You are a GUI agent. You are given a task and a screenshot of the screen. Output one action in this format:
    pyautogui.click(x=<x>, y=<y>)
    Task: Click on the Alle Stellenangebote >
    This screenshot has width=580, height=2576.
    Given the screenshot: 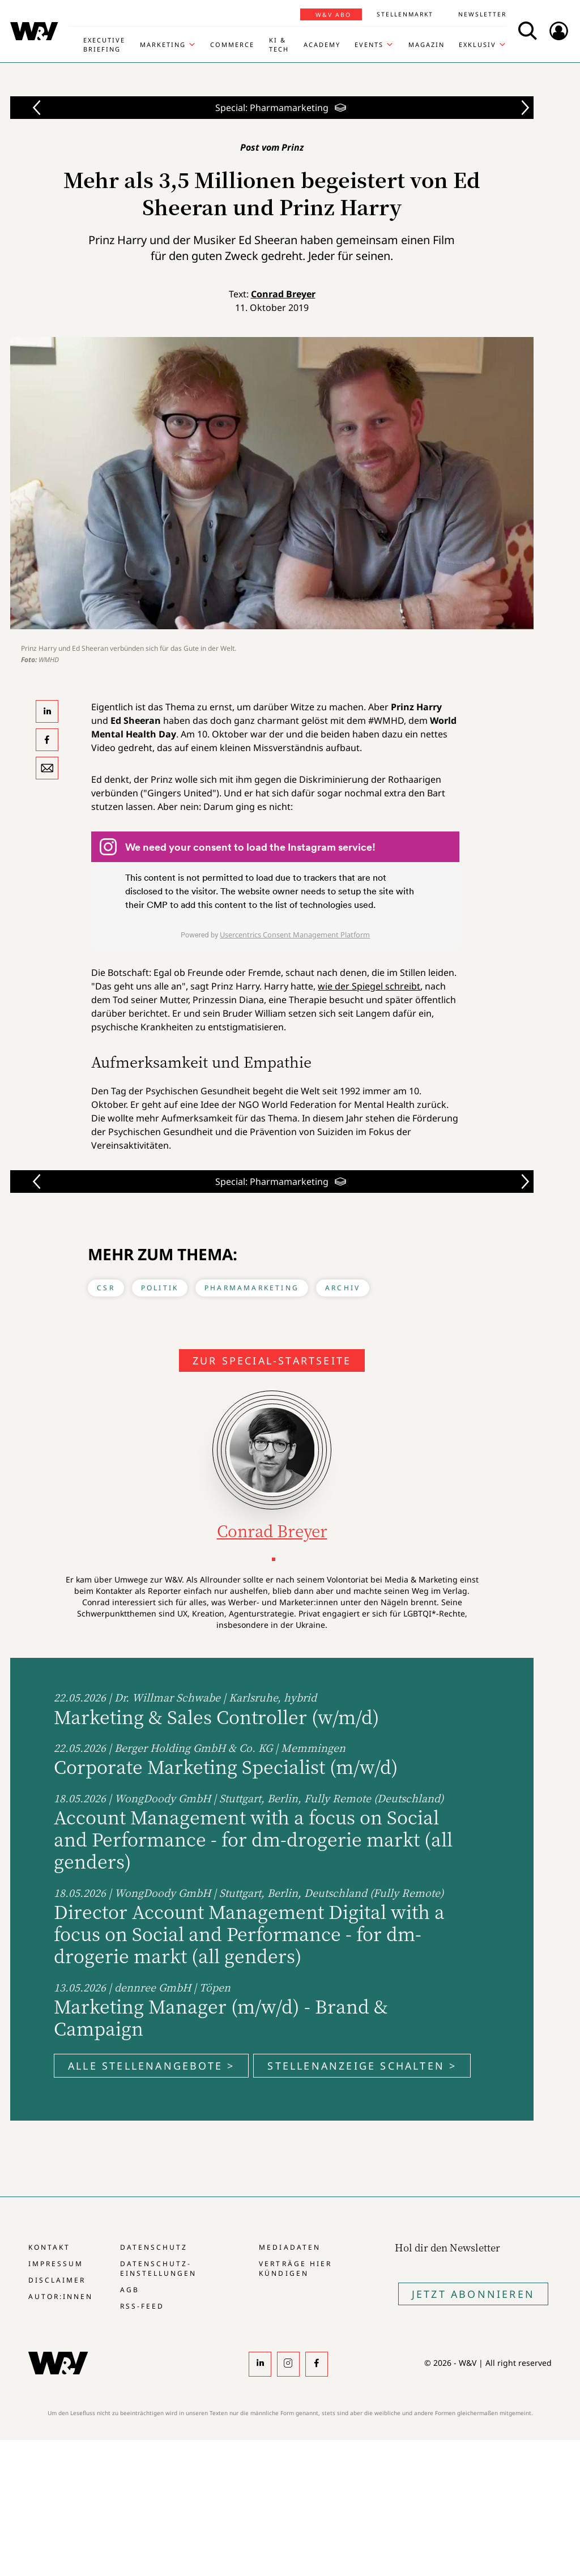 What is the action you would take?
    pyautogui.click(x=151, y=2065)
    